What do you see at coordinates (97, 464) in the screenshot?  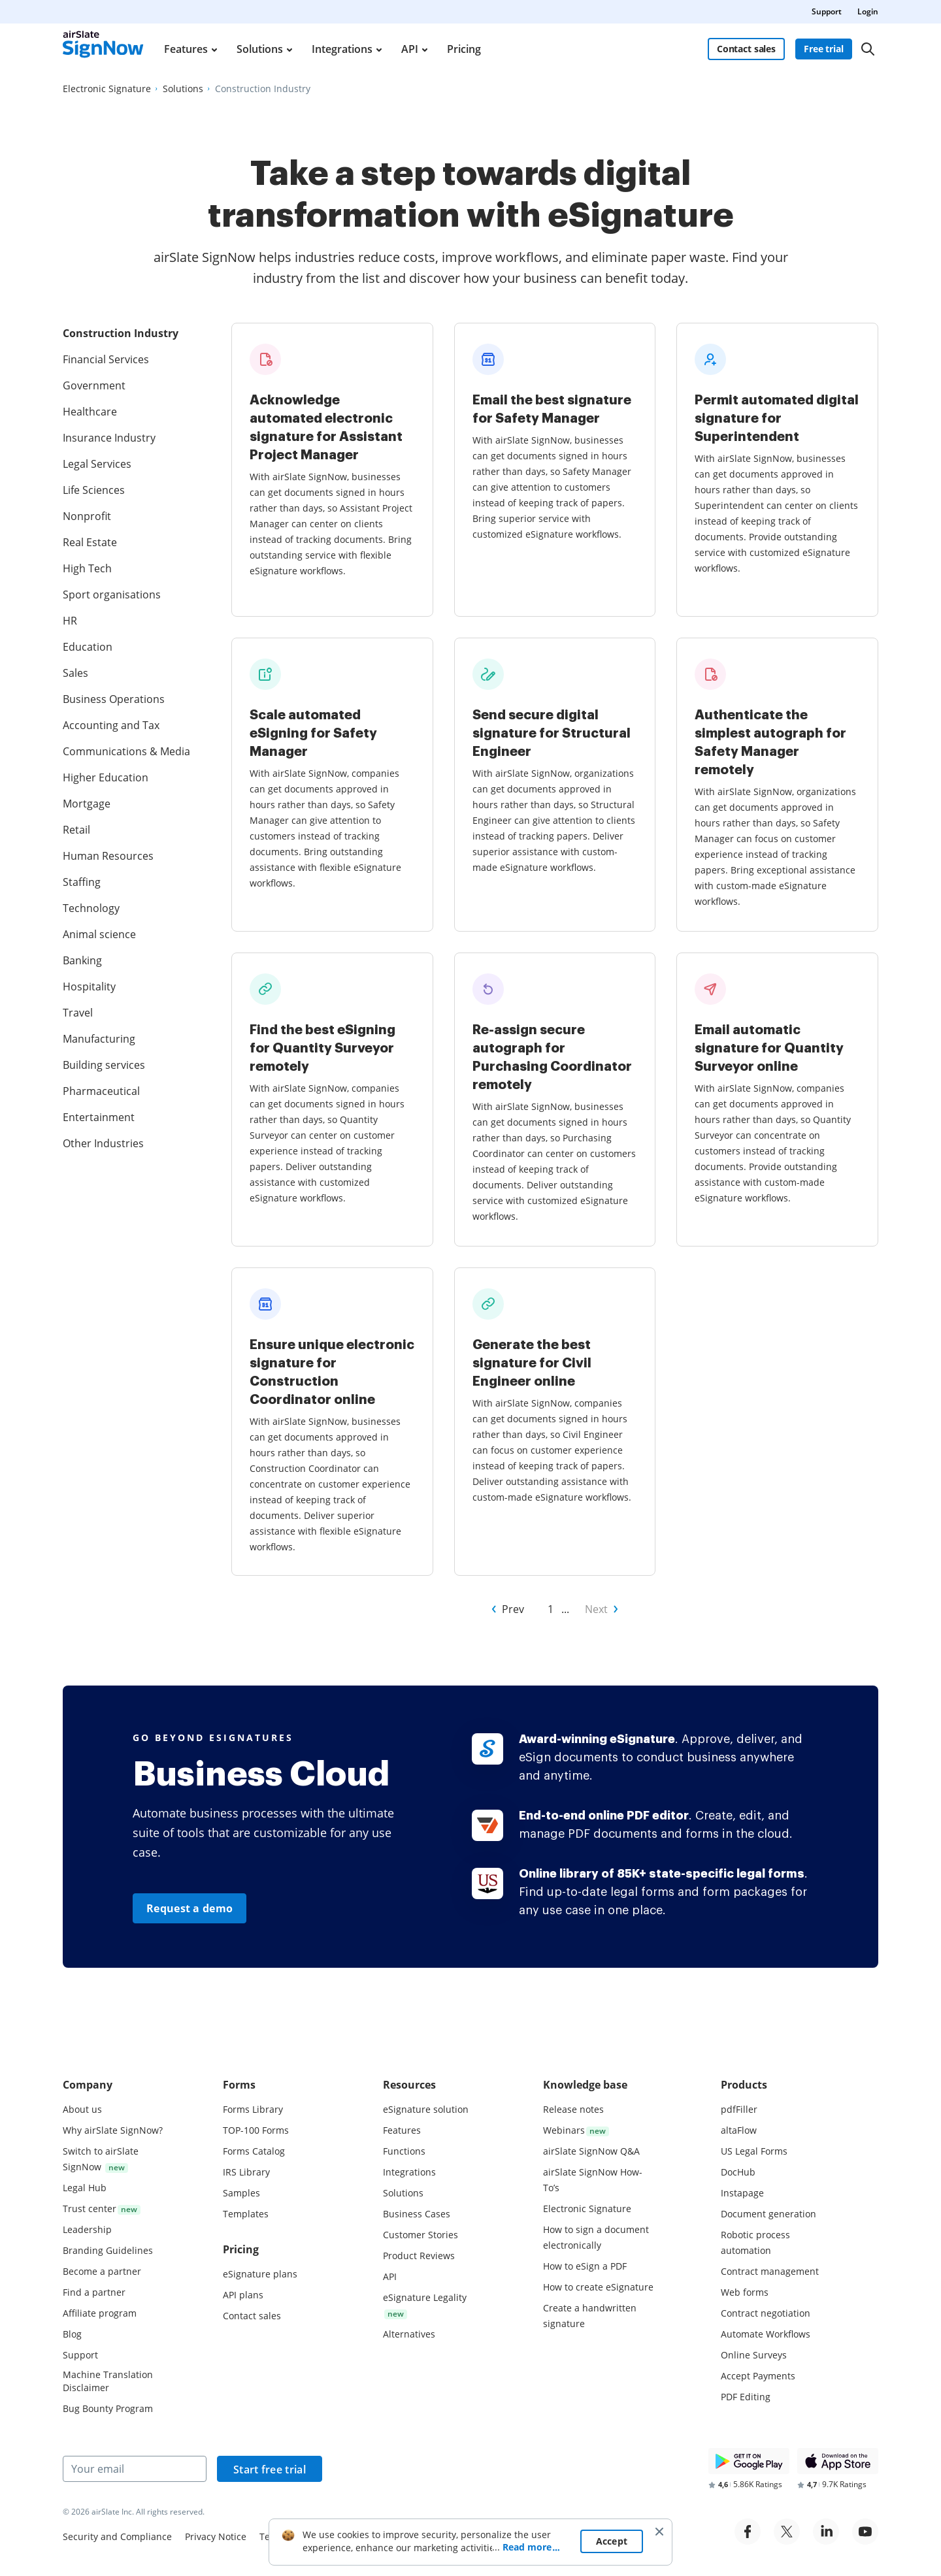 I see `Legal Services` at bounding box center [97, 464].